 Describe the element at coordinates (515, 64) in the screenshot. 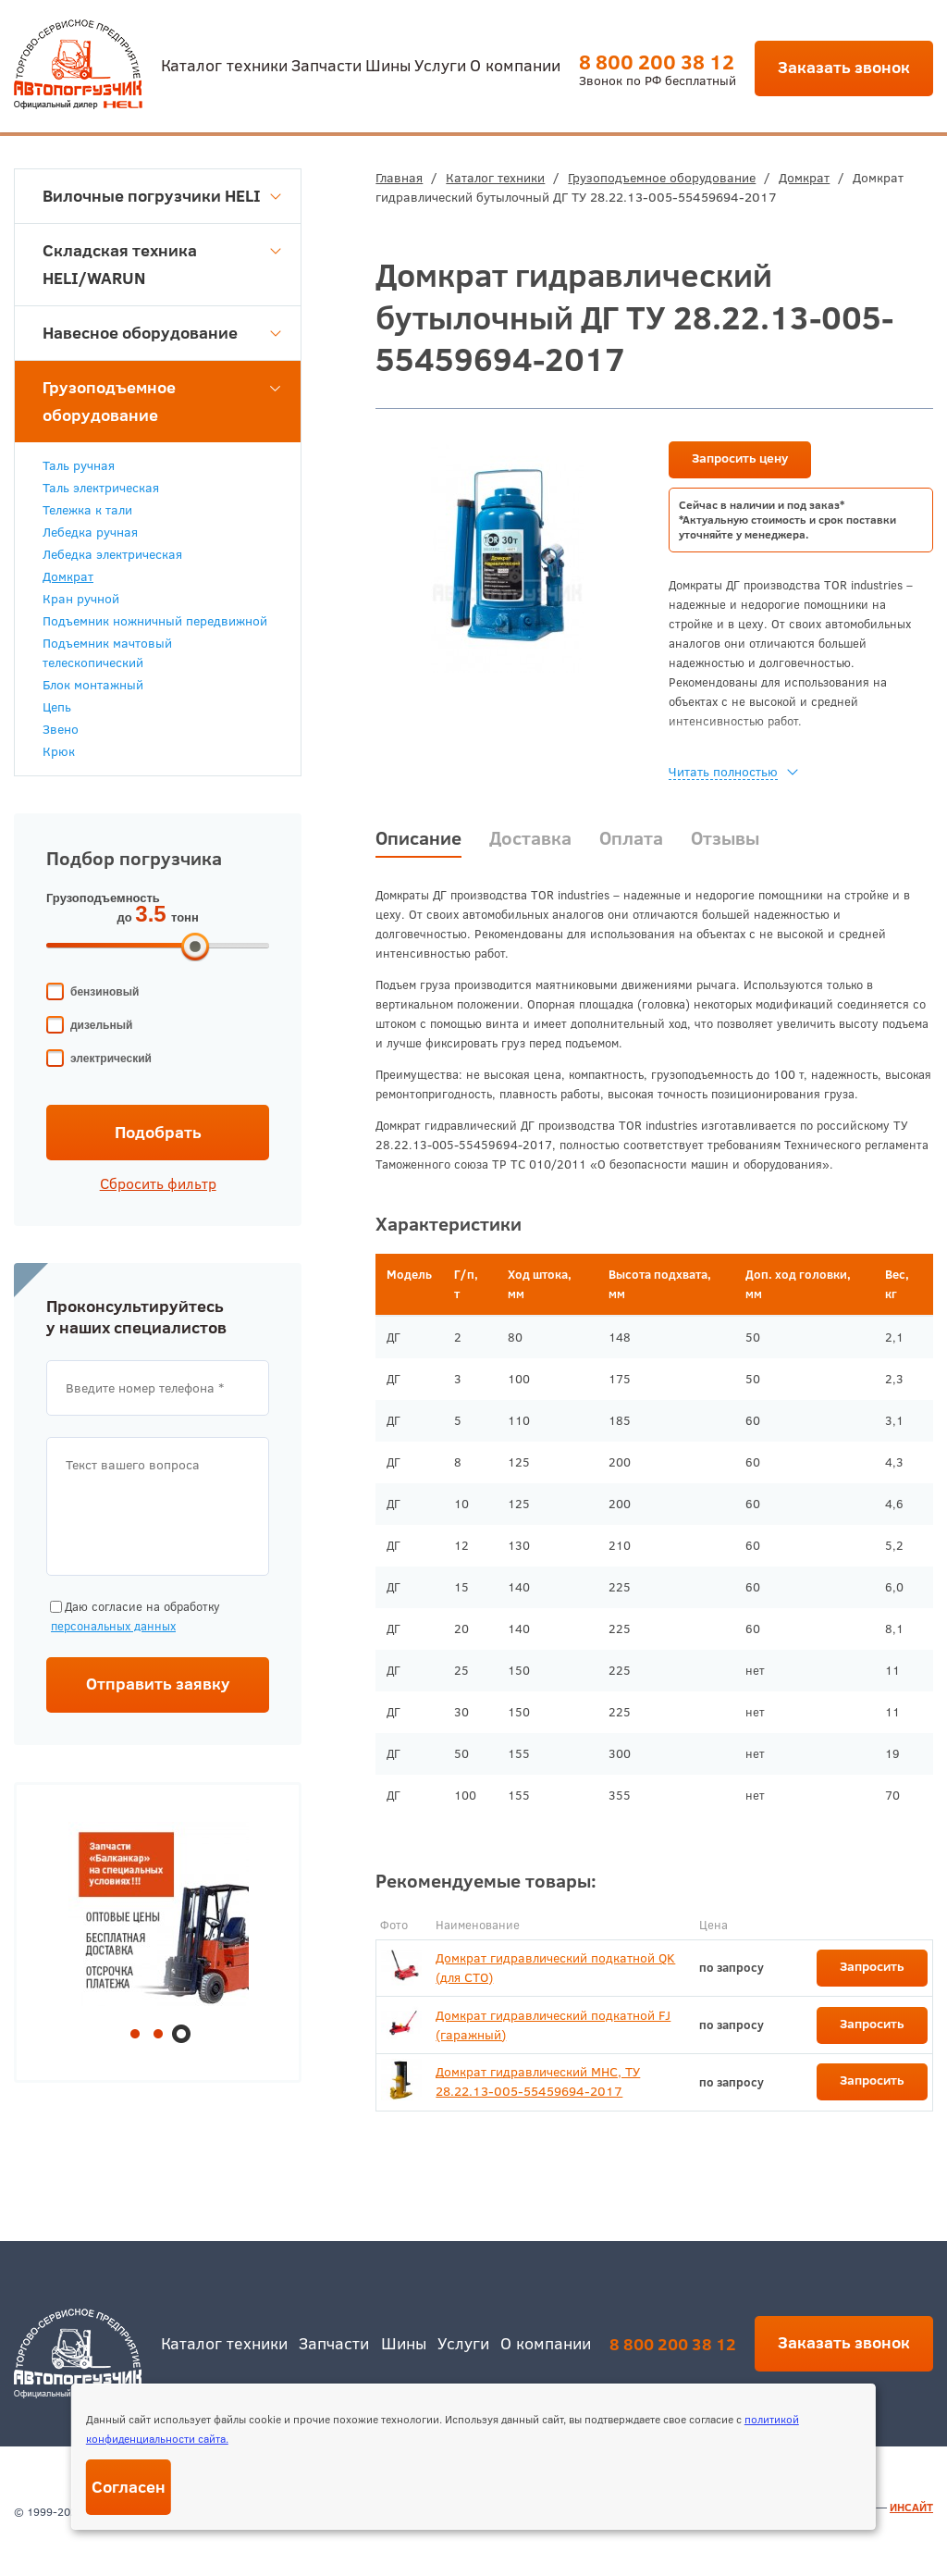

I see `О компании` at that location.